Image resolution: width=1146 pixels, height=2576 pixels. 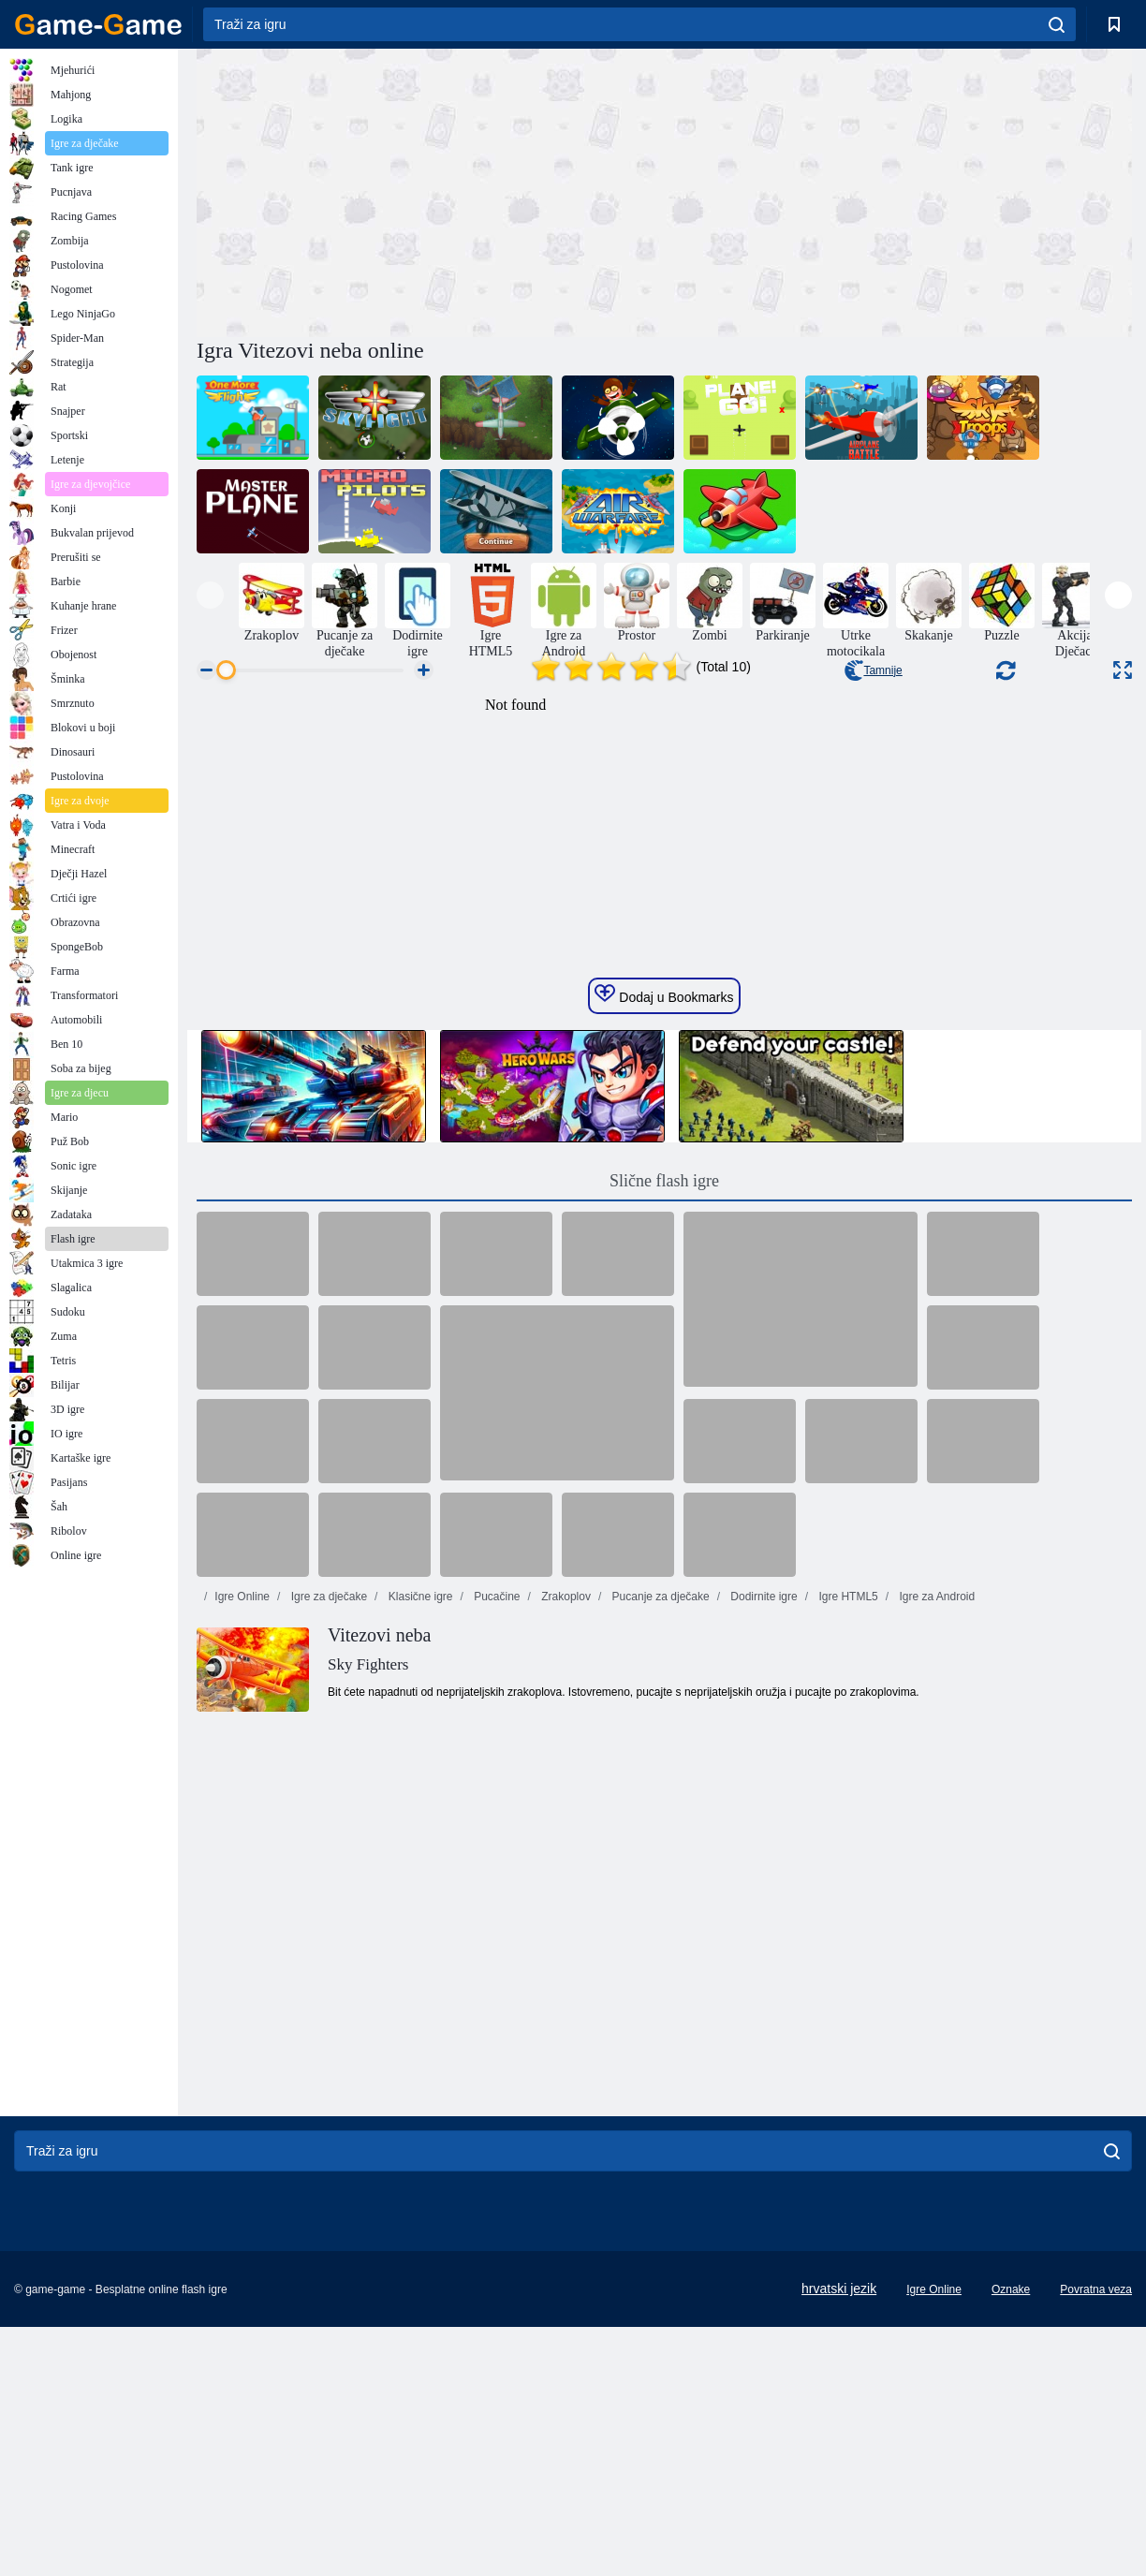 What do you see at coordinates (564, 1950) in the screenshot?
I see `Zrakoplov` at bounding box center [564, 1950].